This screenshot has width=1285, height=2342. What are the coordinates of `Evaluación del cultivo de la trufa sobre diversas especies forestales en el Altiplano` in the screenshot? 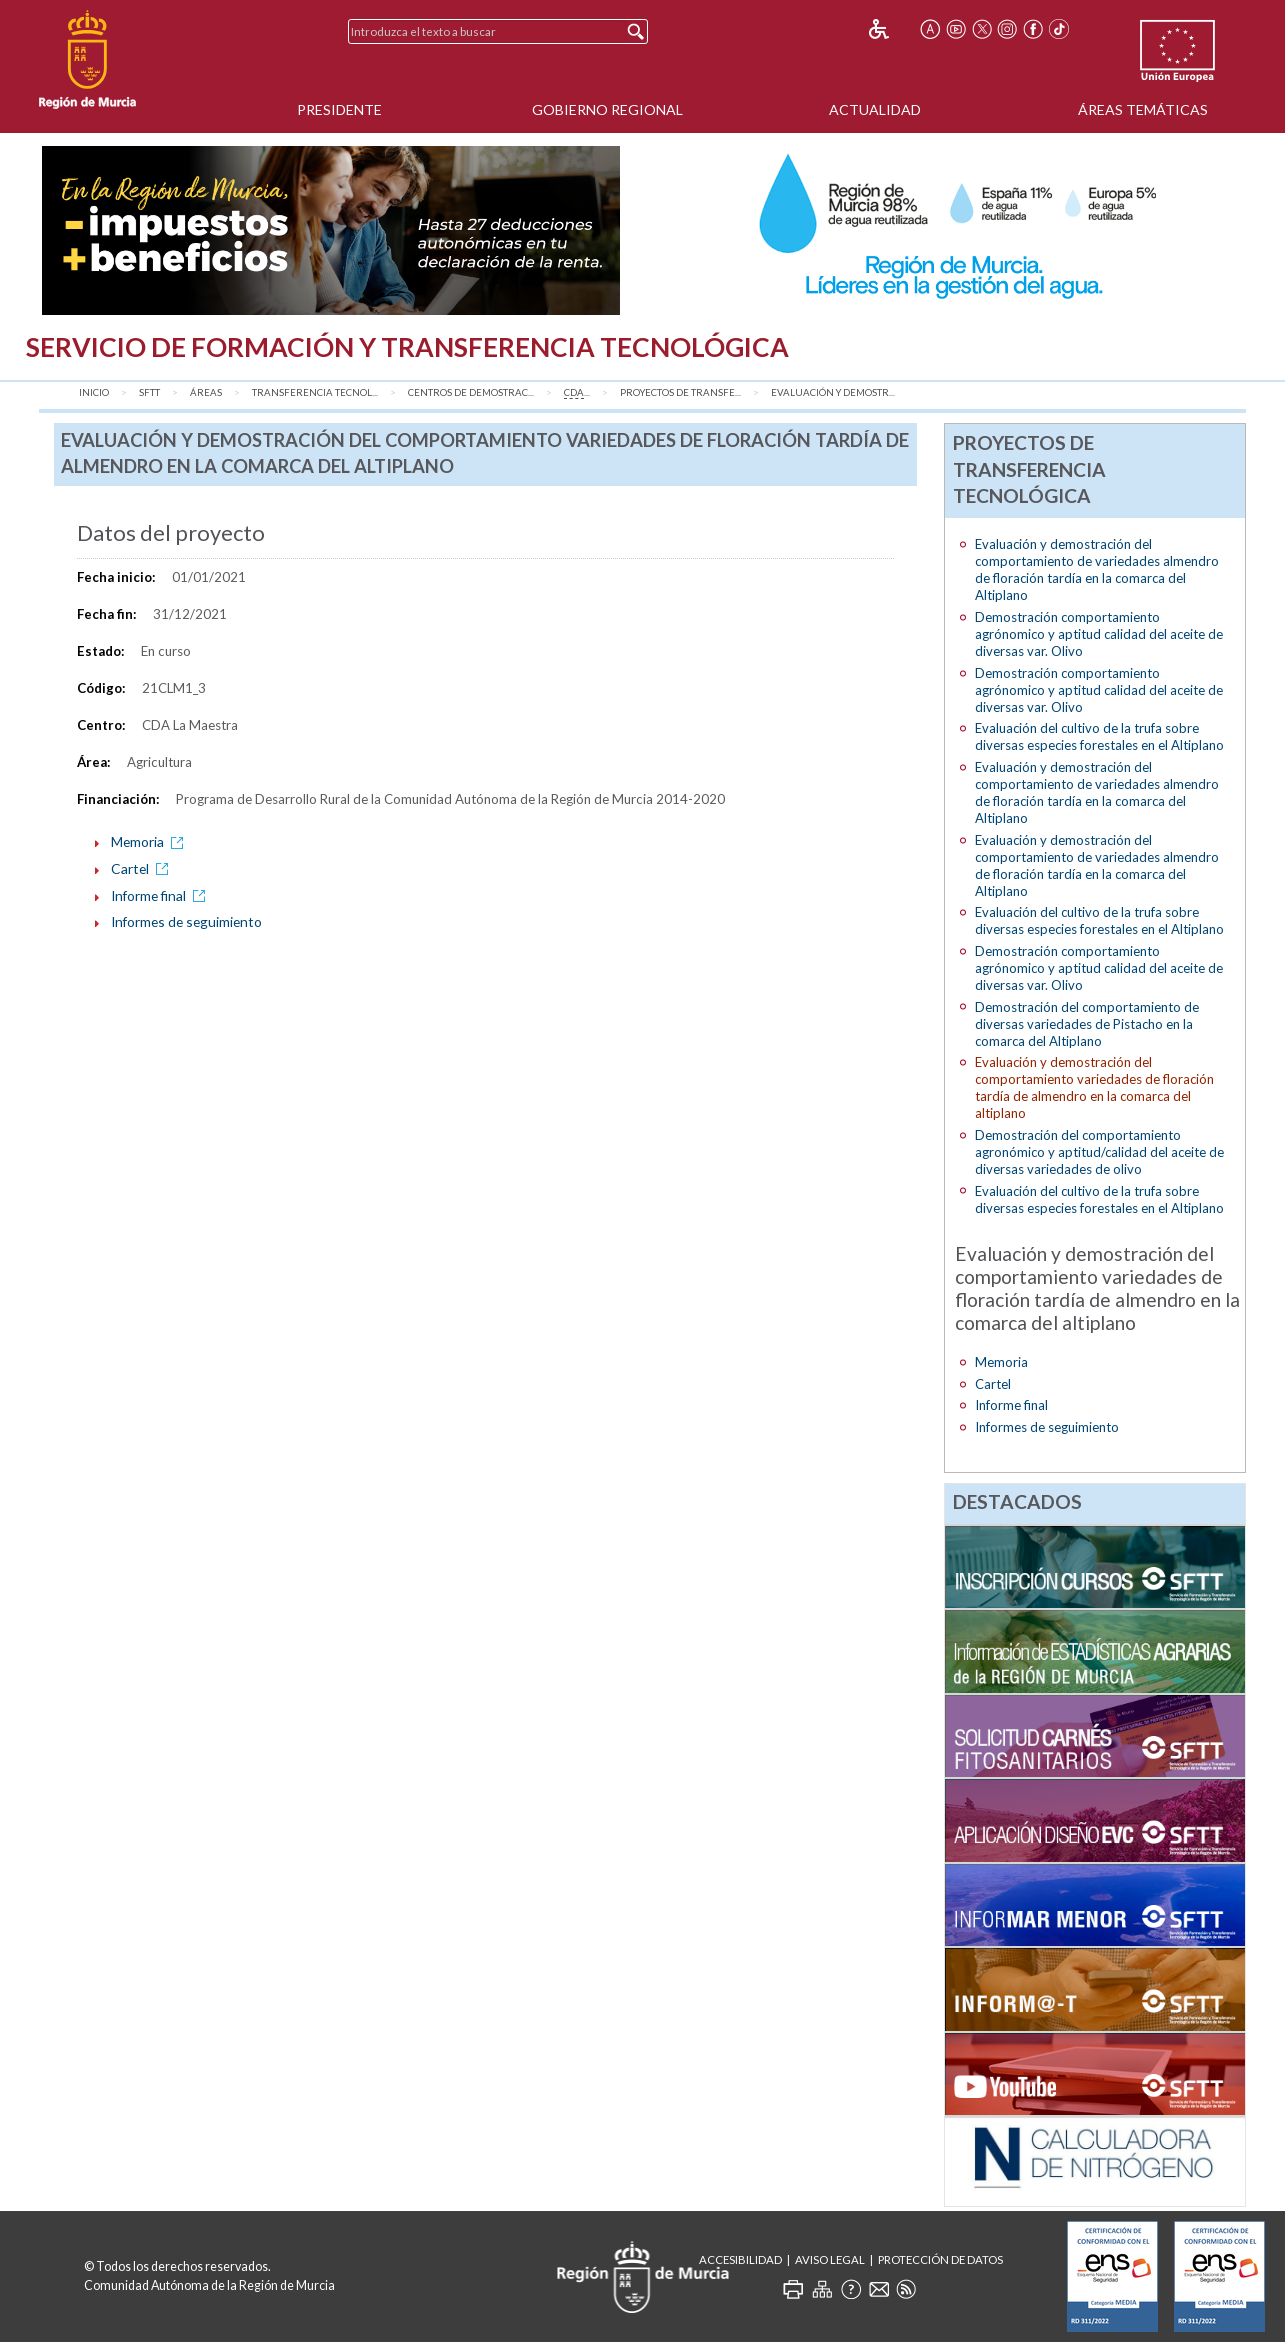 It's located at (1099, 736).